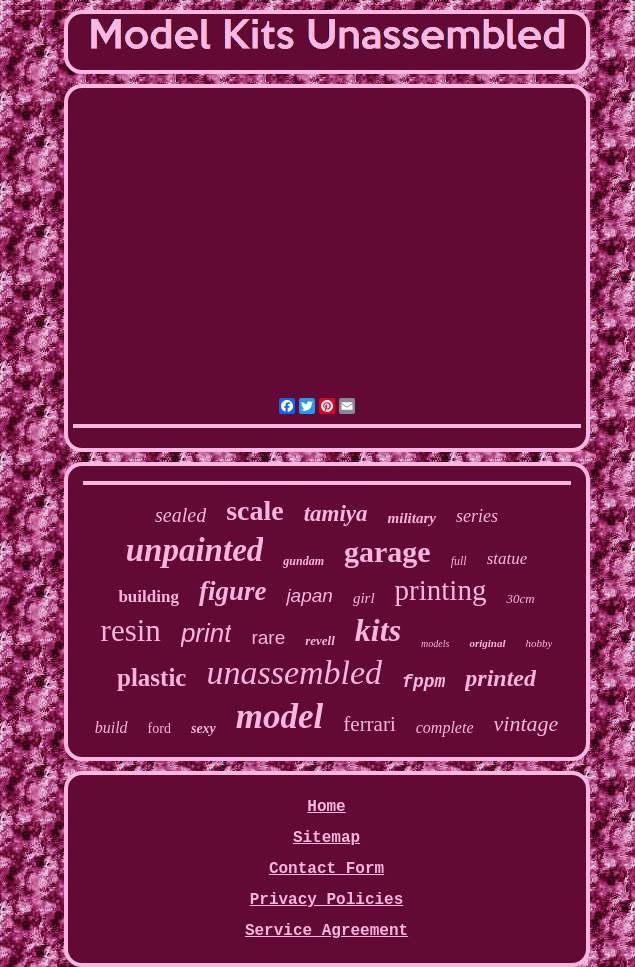 This screenshot has height=967, width=635. Describe the element at coordinates (507, 558) in the screenshot. I see `statue` at that location.